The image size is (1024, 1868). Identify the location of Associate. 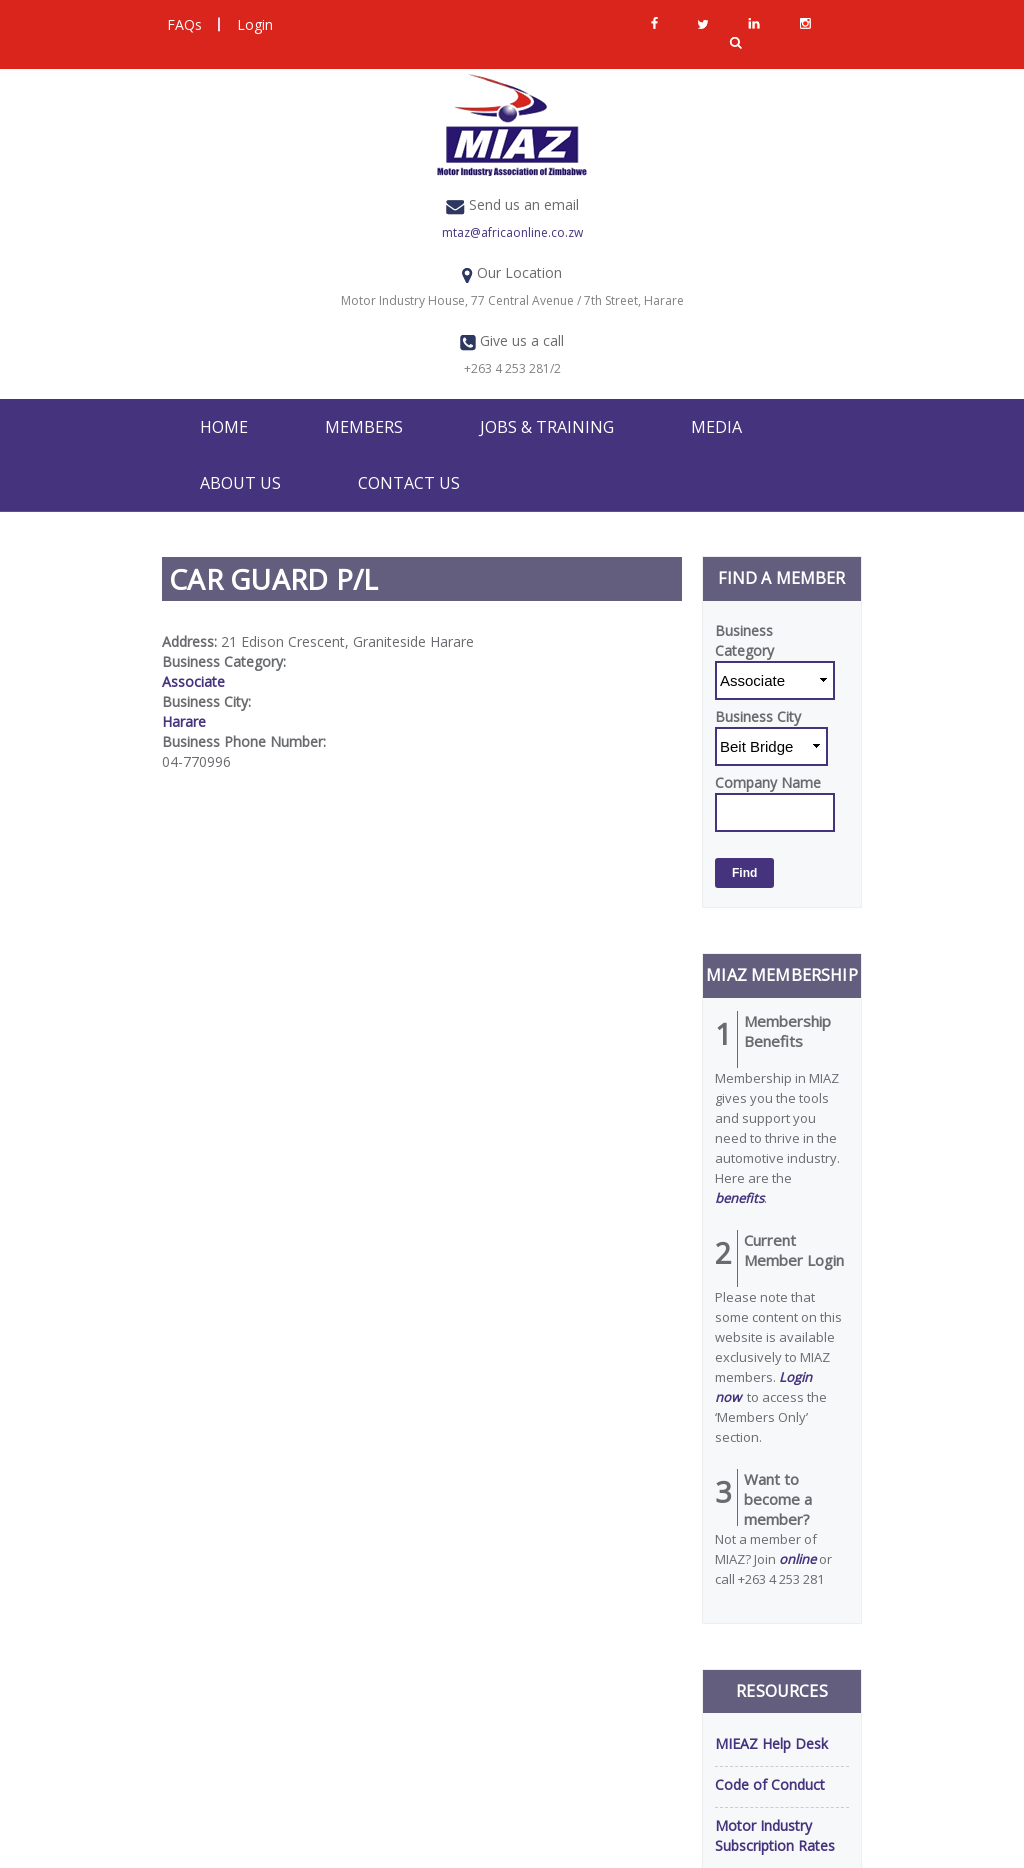
(193, 681).